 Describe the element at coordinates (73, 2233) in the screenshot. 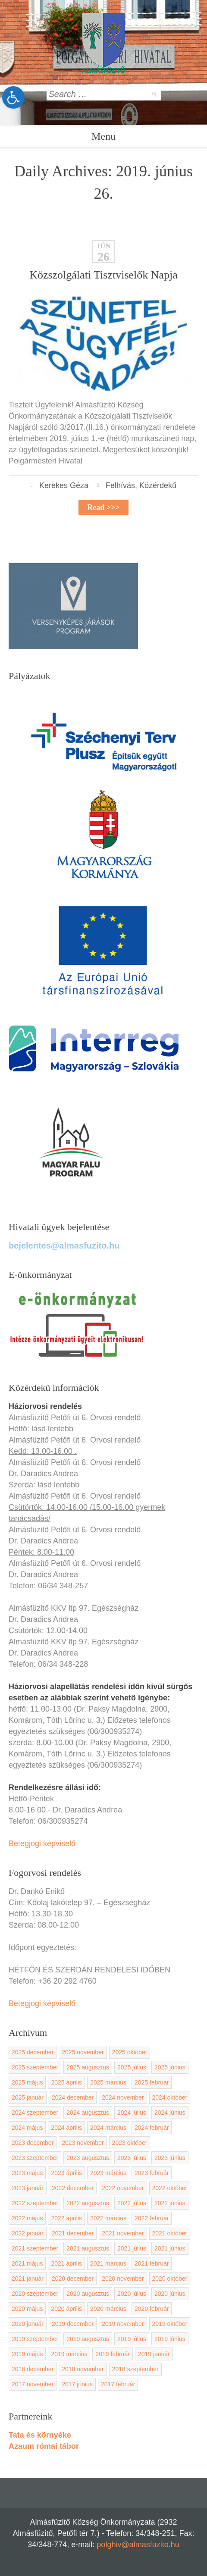

I see `2021 december` at that location.